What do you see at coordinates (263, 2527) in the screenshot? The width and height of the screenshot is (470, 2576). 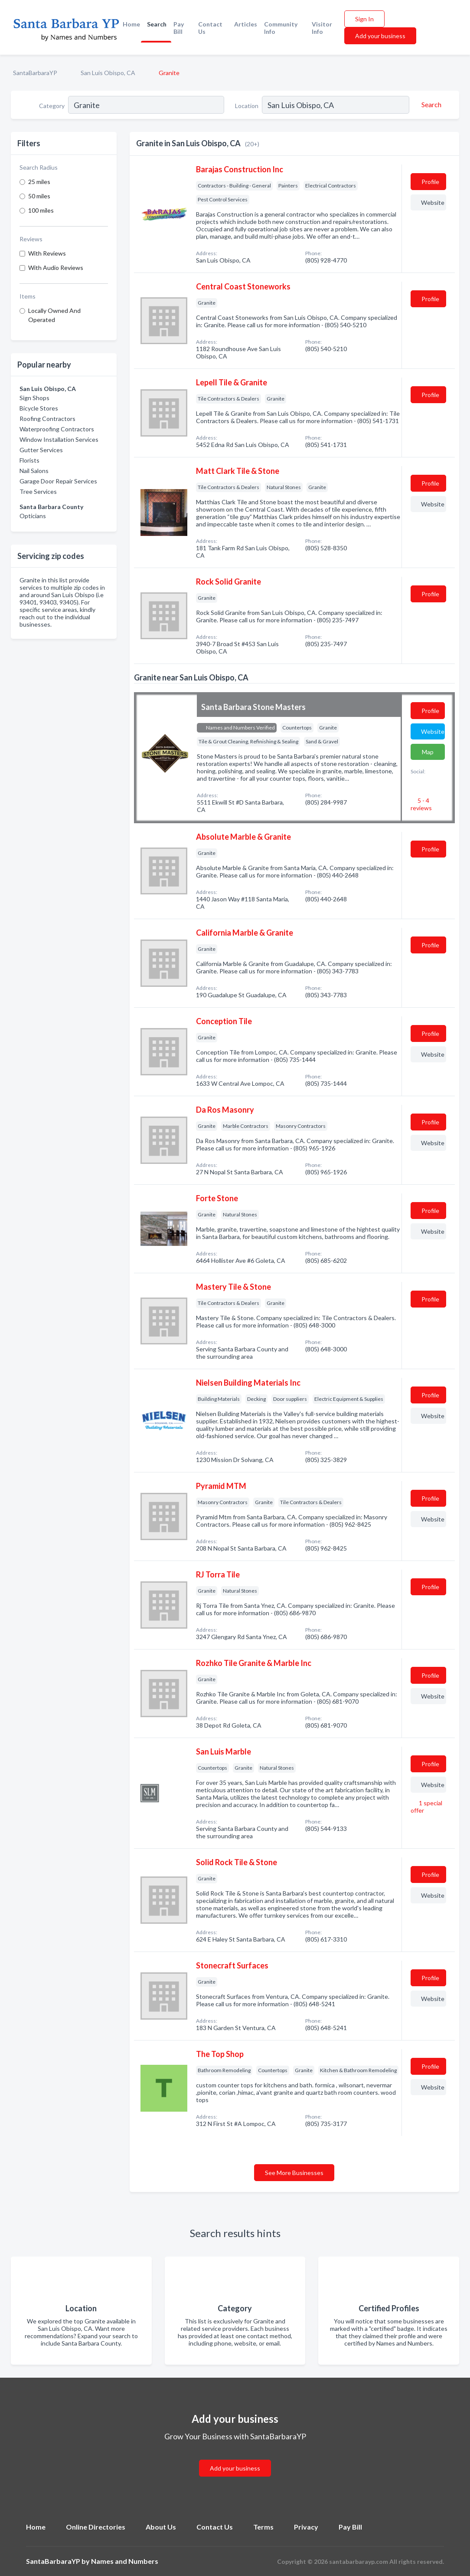 I see `Terms` at bounding box center [263, 2527].